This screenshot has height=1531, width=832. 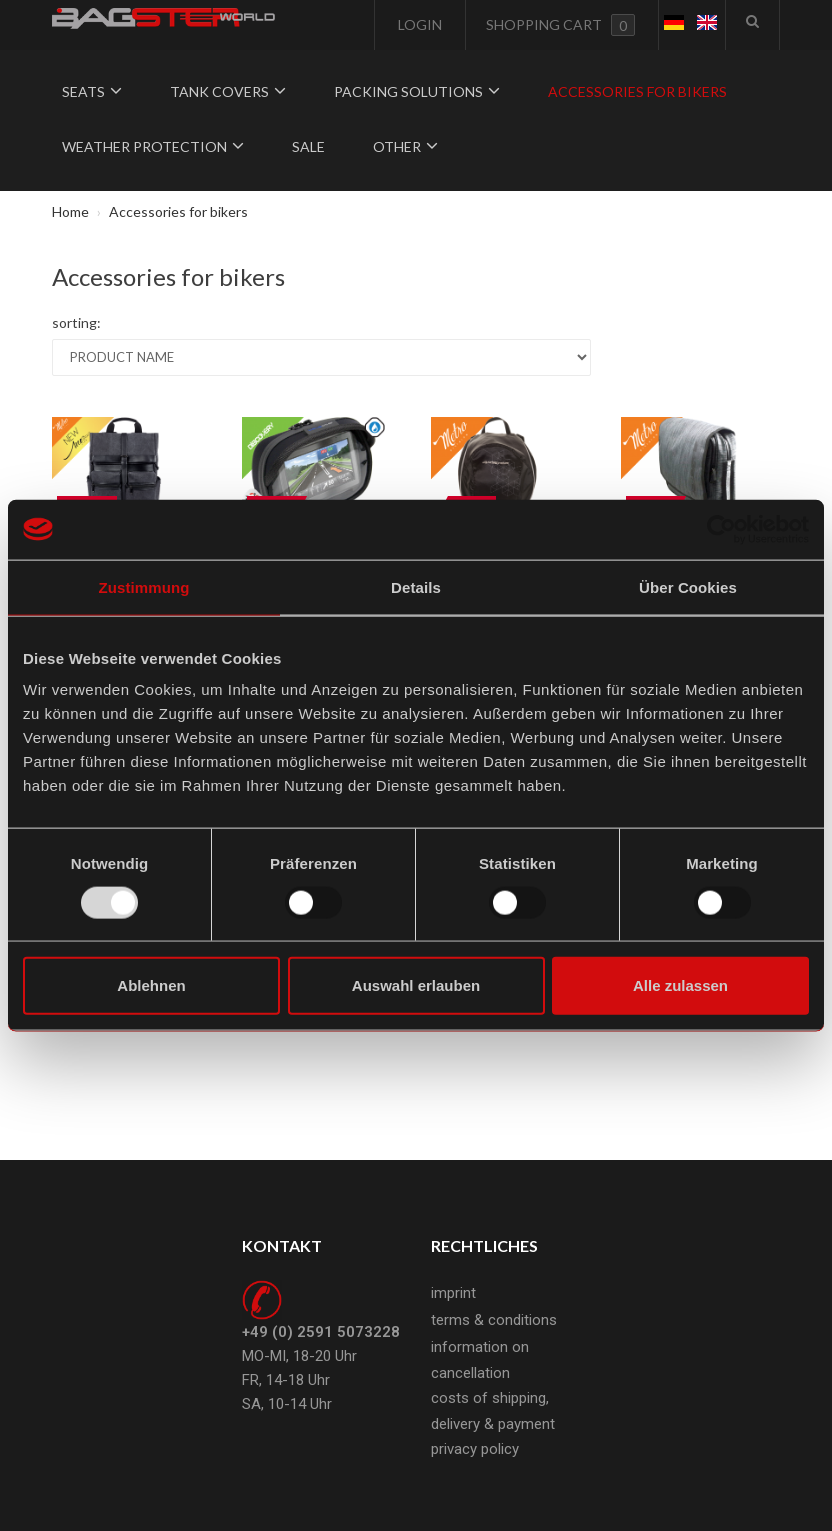 What do you see at coordinates (494, 1320) in the screenshot?
I see `terms & conditions` at bounding box center [494, 1320].